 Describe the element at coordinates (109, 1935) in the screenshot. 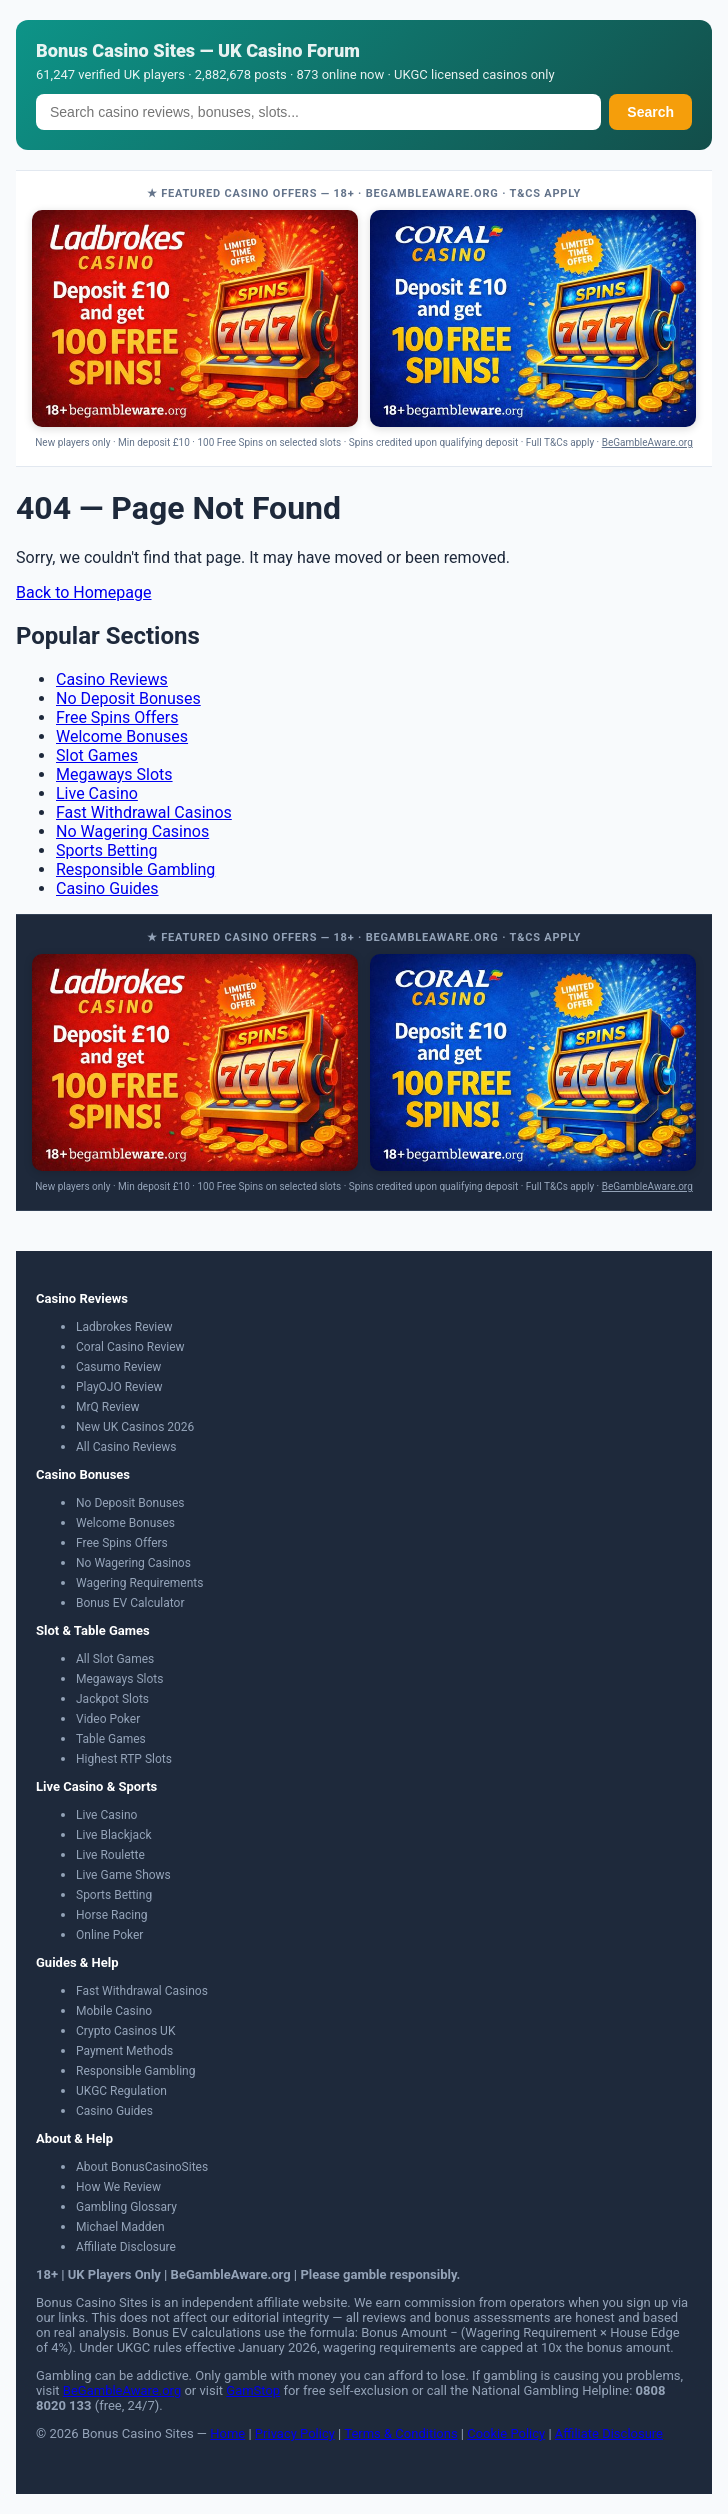

I see `Online Poker` at that location.